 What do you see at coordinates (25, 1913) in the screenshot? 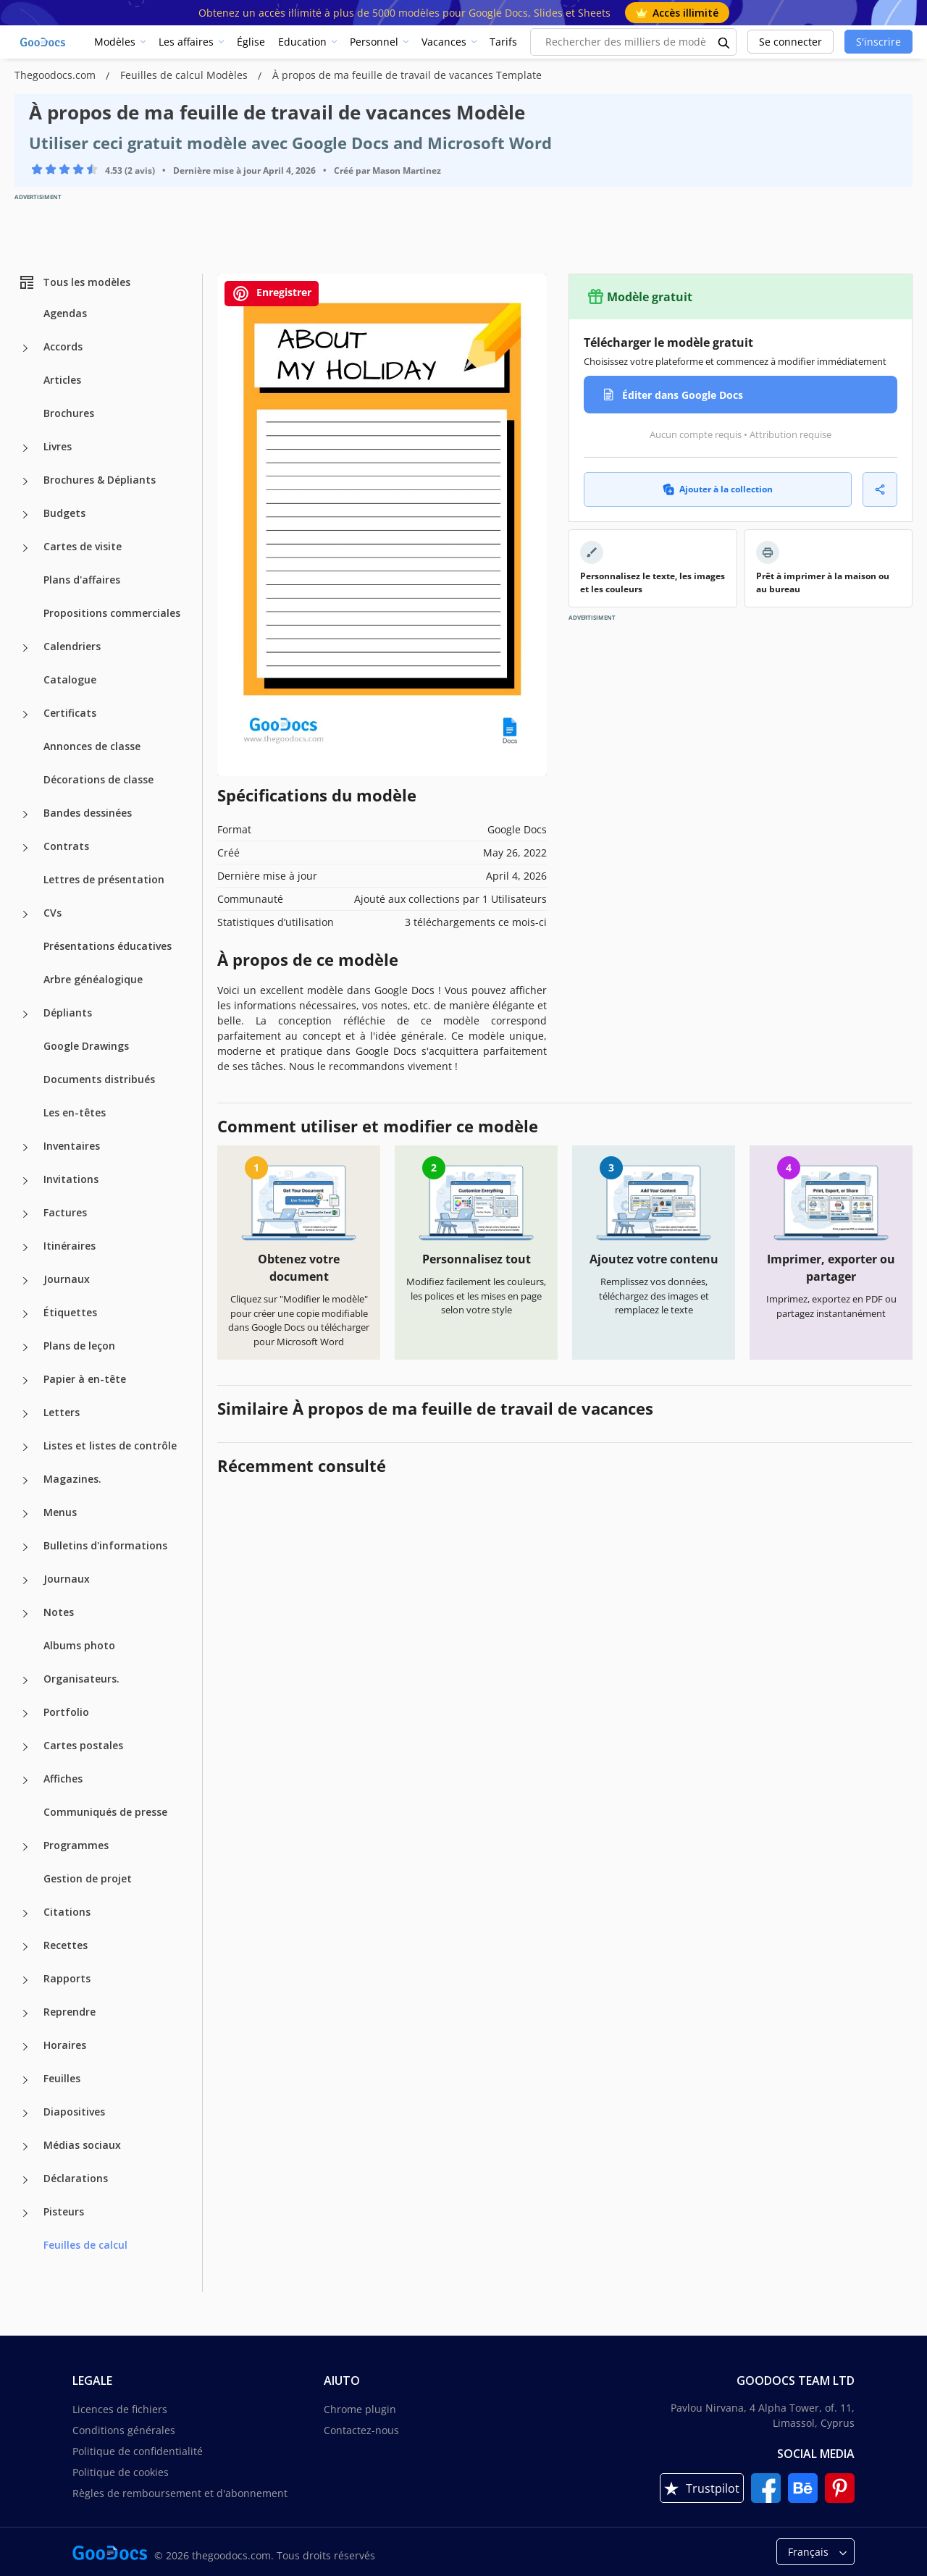
I see `[Citations more categories]` at bounding box center [25, 1913].